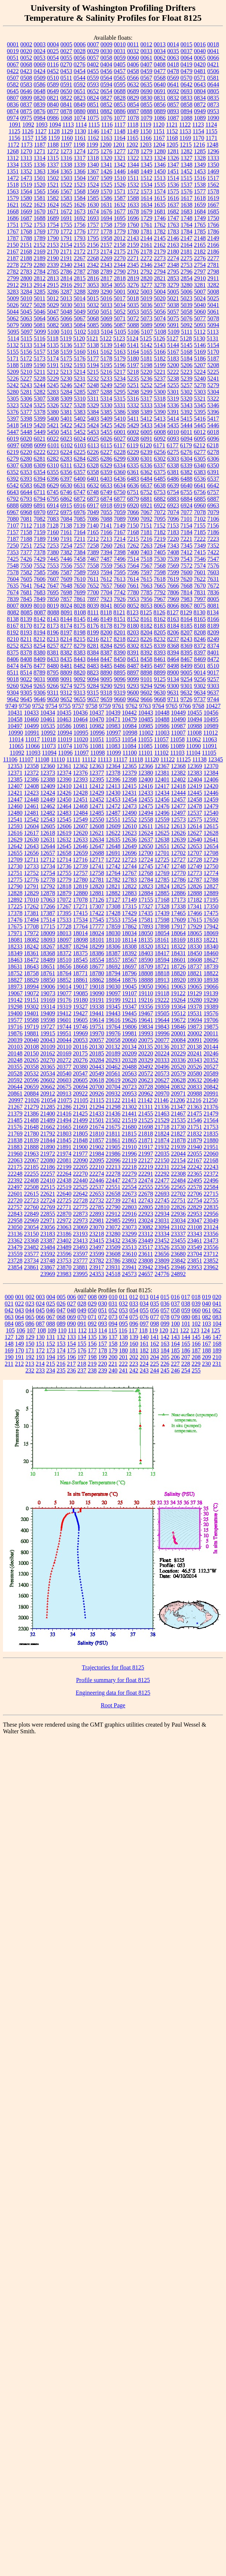  What do you see at coordinates (13, 51) in the screenshot?
I see `0019` at bounding box center [13, 51].